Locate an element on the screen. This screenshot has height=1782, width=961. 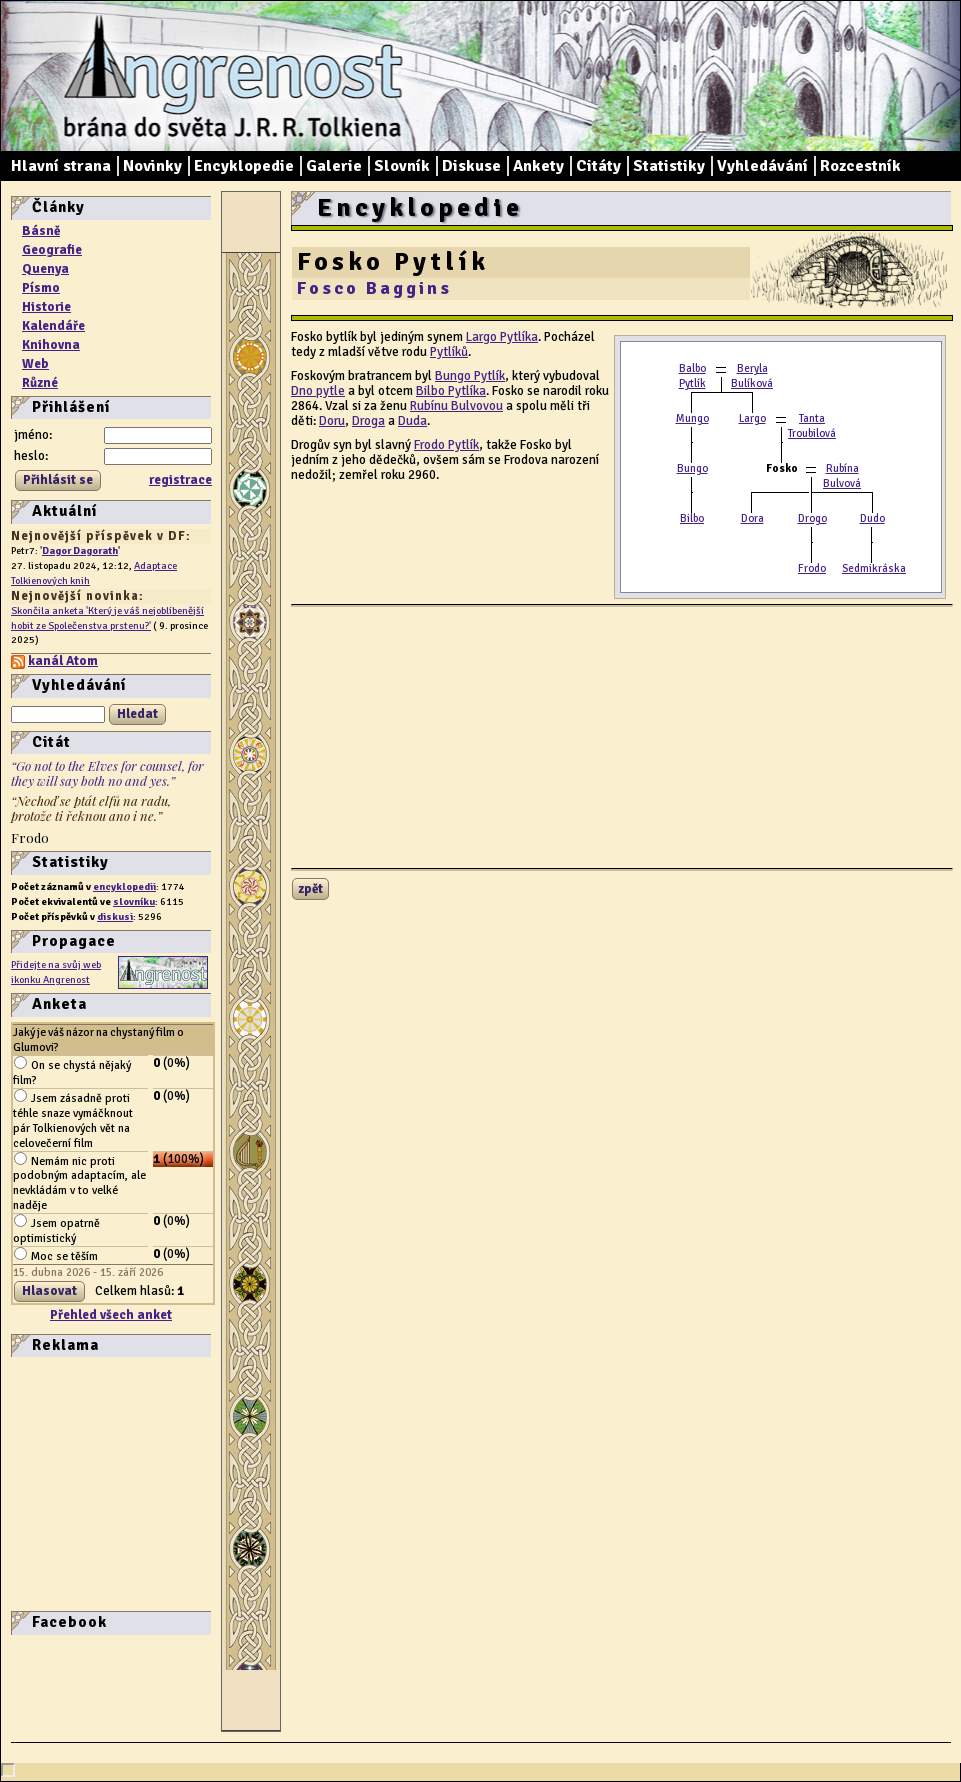
Bungo Pytlík is located at coordinates (470, 376).